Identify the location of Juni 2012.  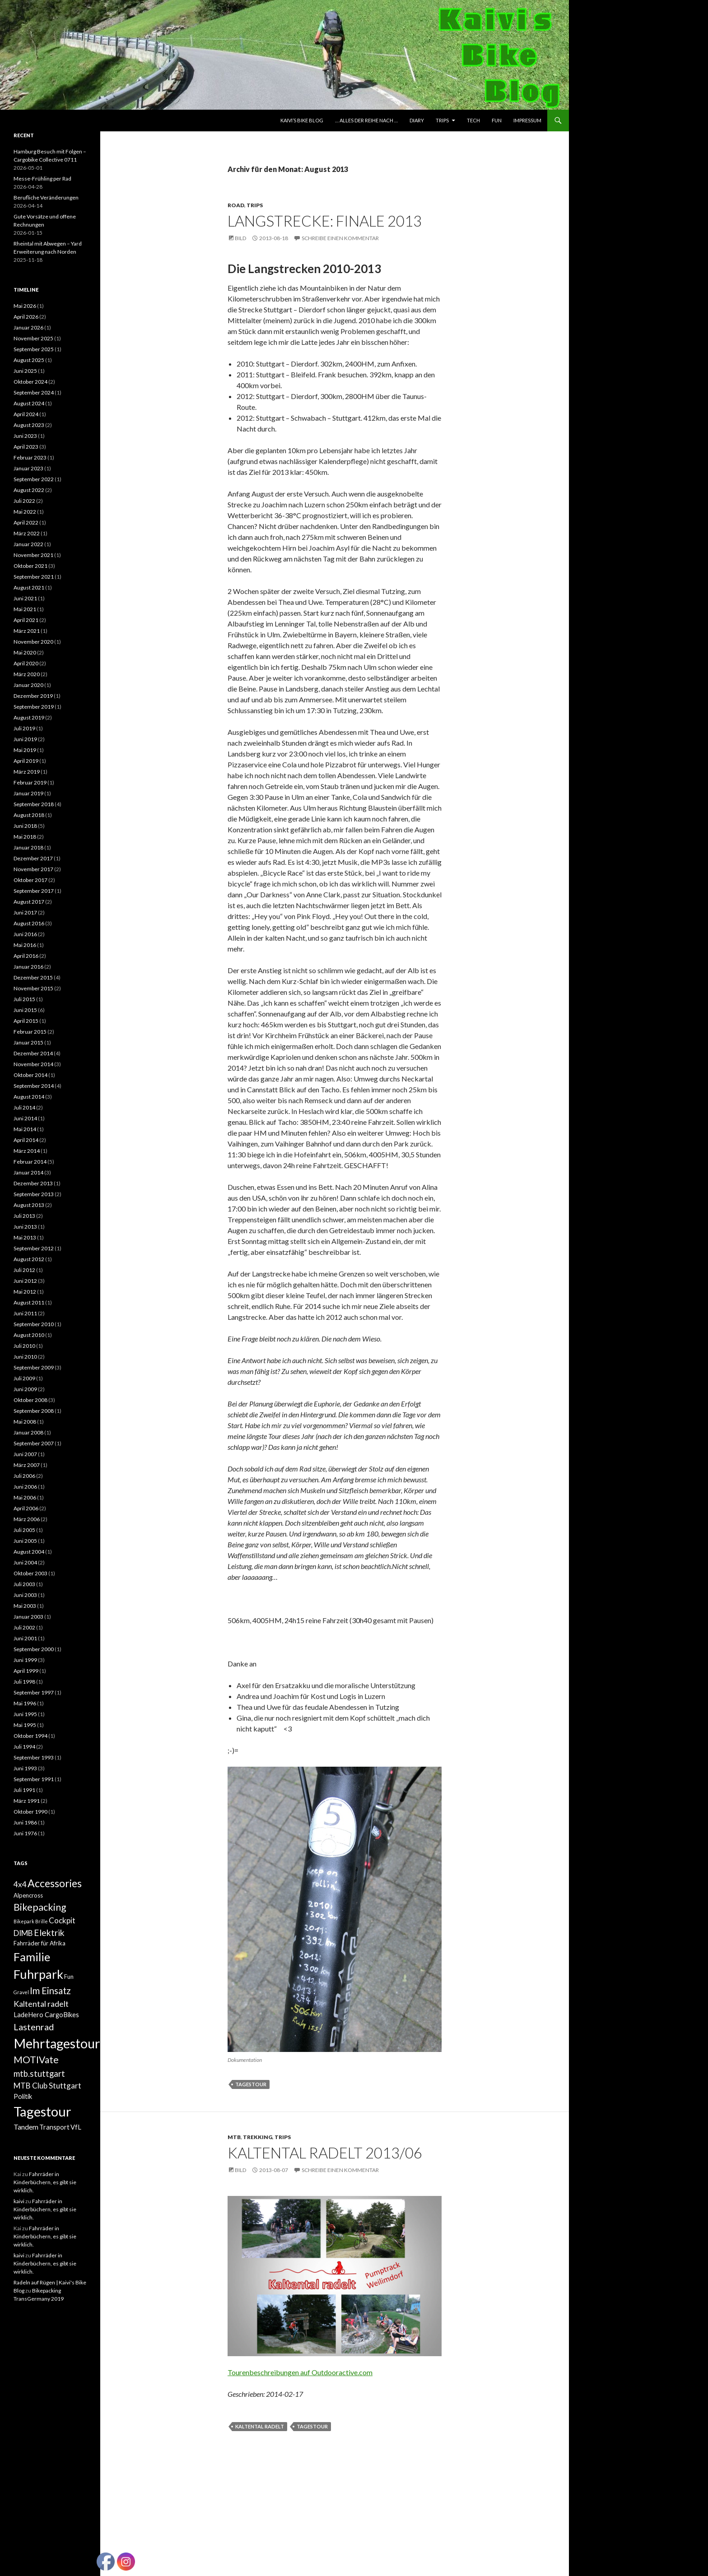
(25, 1280).